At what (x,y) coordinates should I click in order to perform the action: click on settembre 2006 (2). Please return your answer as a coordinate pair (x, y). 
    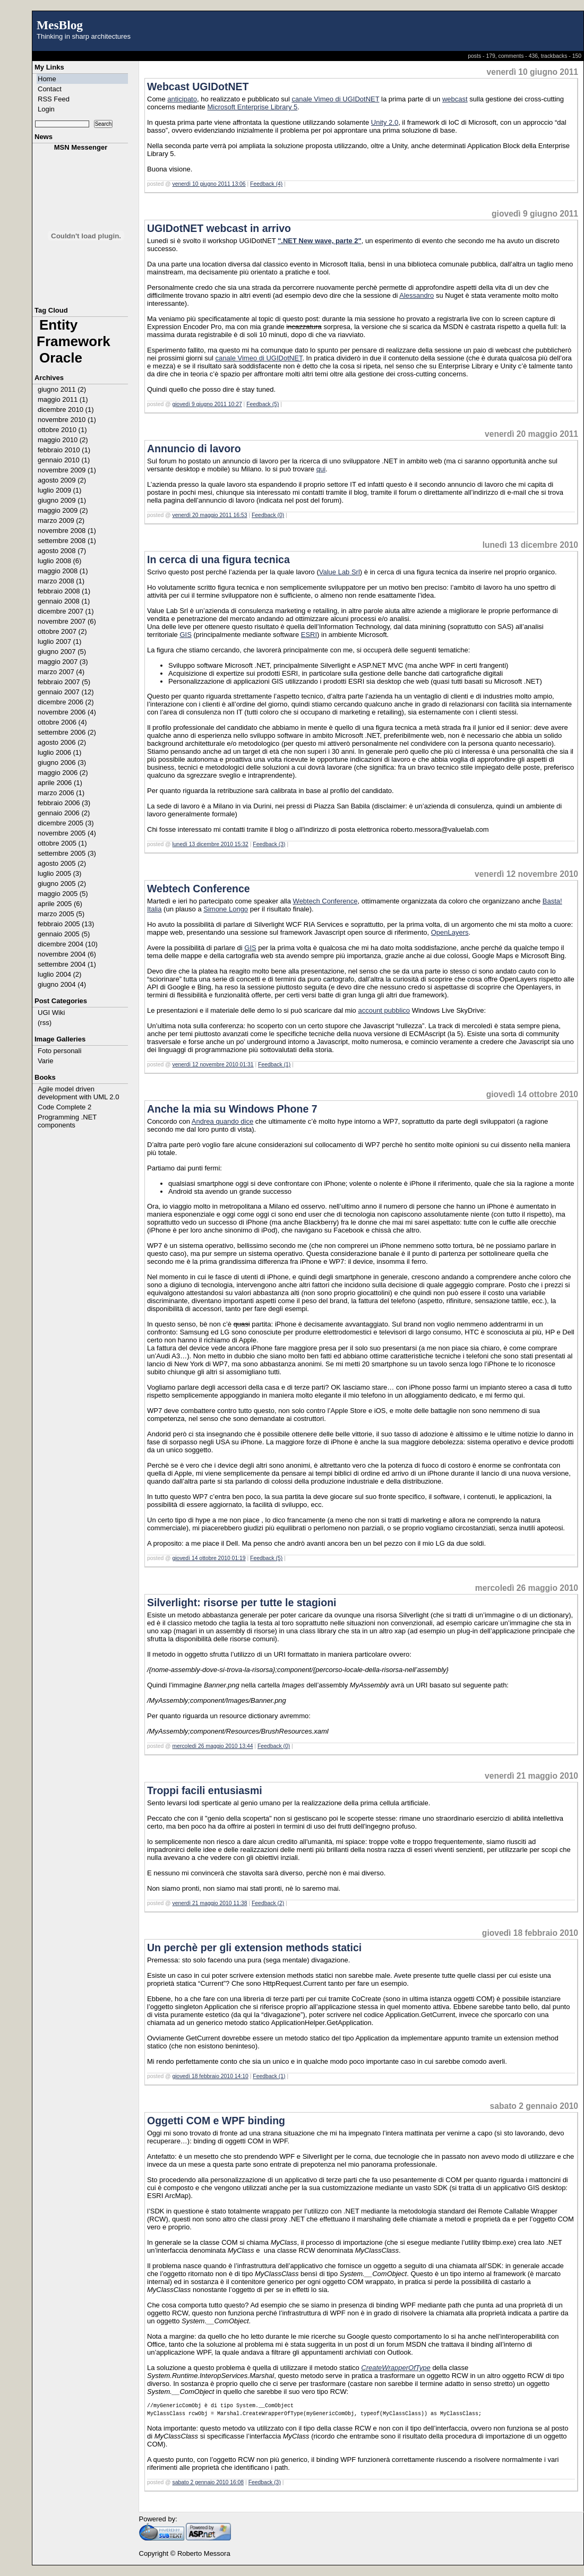
    Looking at the image, I should click on (67, 732).